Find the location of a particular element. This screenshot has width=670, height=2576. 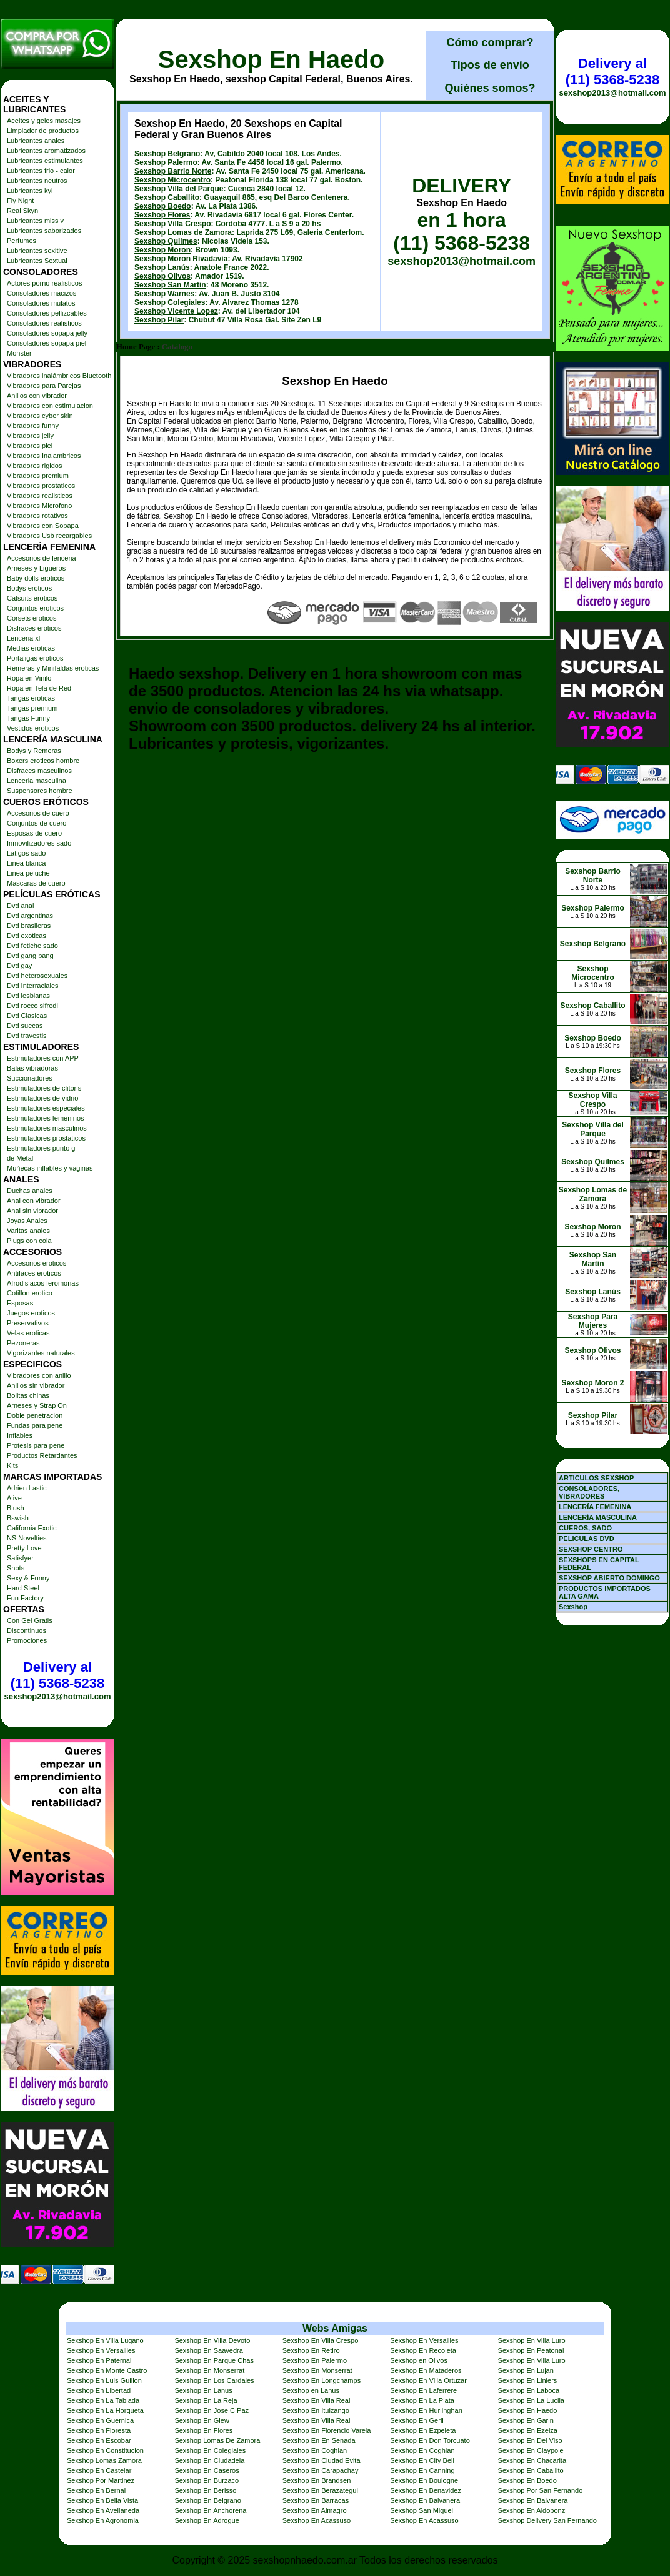

Sexshop En Jose C Paz is located at coordinates (211, 2410).